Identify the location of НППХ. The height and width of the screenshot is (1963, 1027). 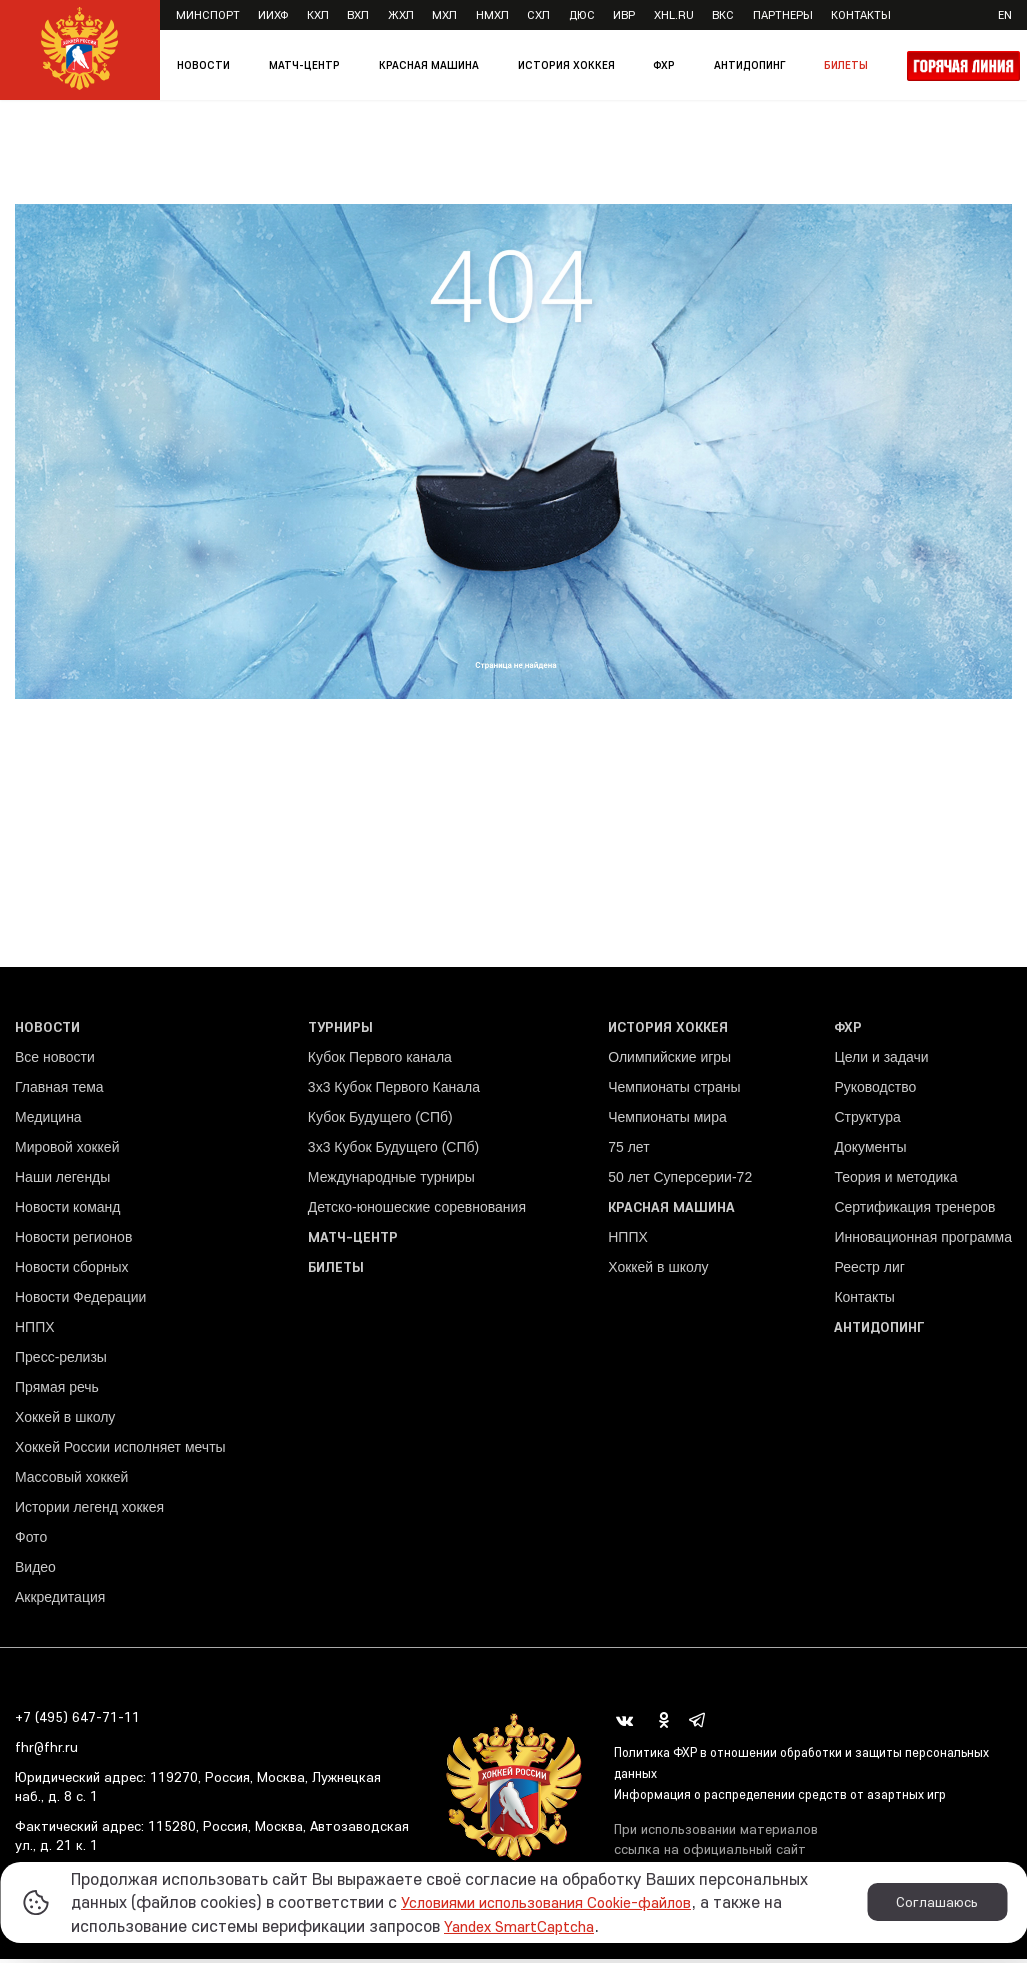
(35, 1333).